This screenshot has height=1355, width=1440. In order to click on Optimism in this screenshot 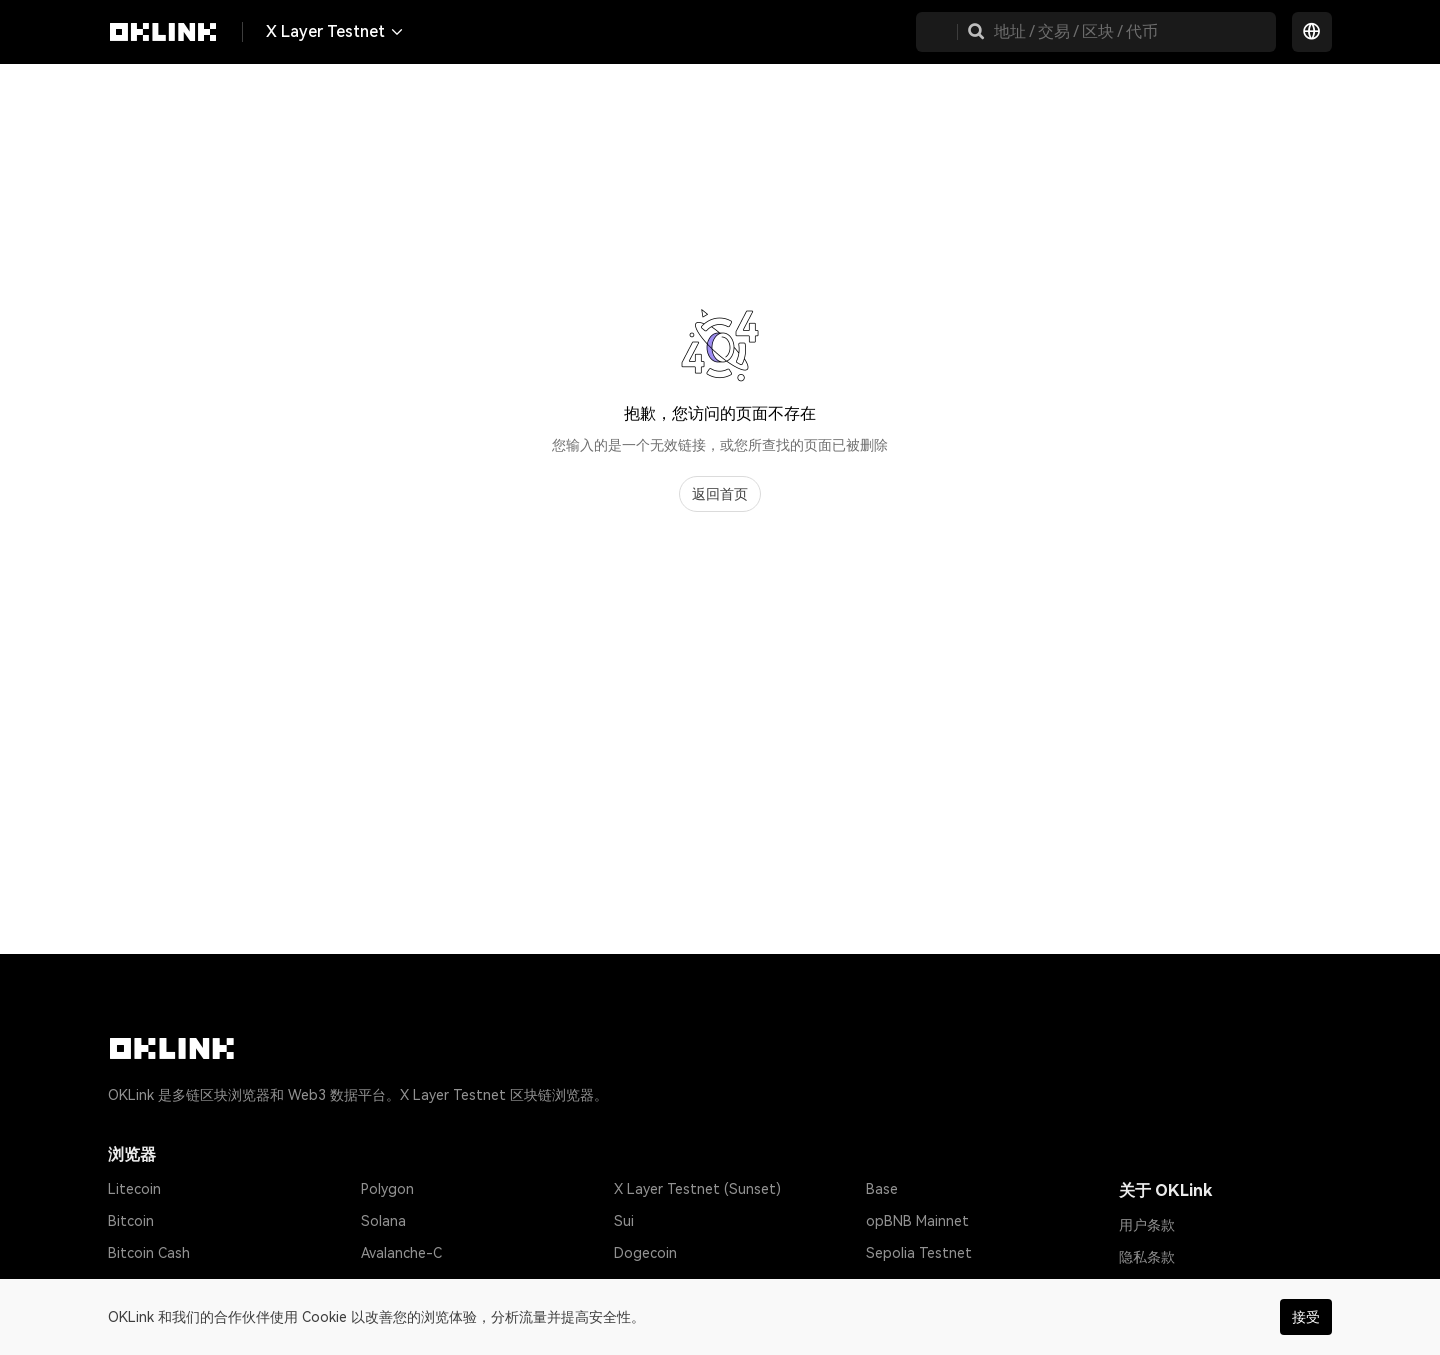, I will do `click(392, 1285)`.